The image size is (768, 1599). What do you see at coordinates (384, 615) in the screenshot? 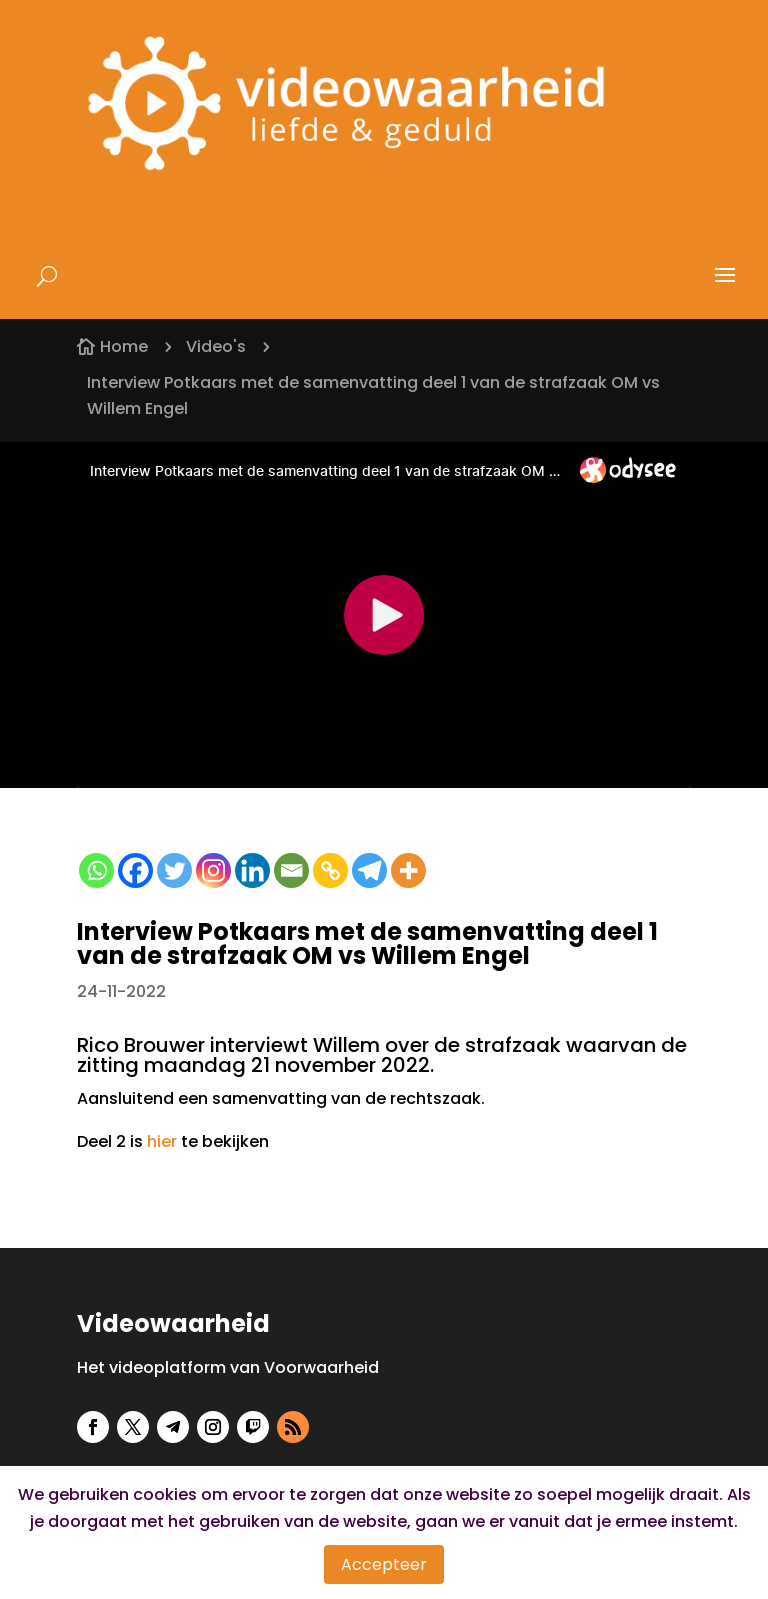
I see `<small>Powered by <a href="https://embed.tube/embed-code-generator/odysee/">odysee embed</a> generator</small>` at bounding box center [384, 615].